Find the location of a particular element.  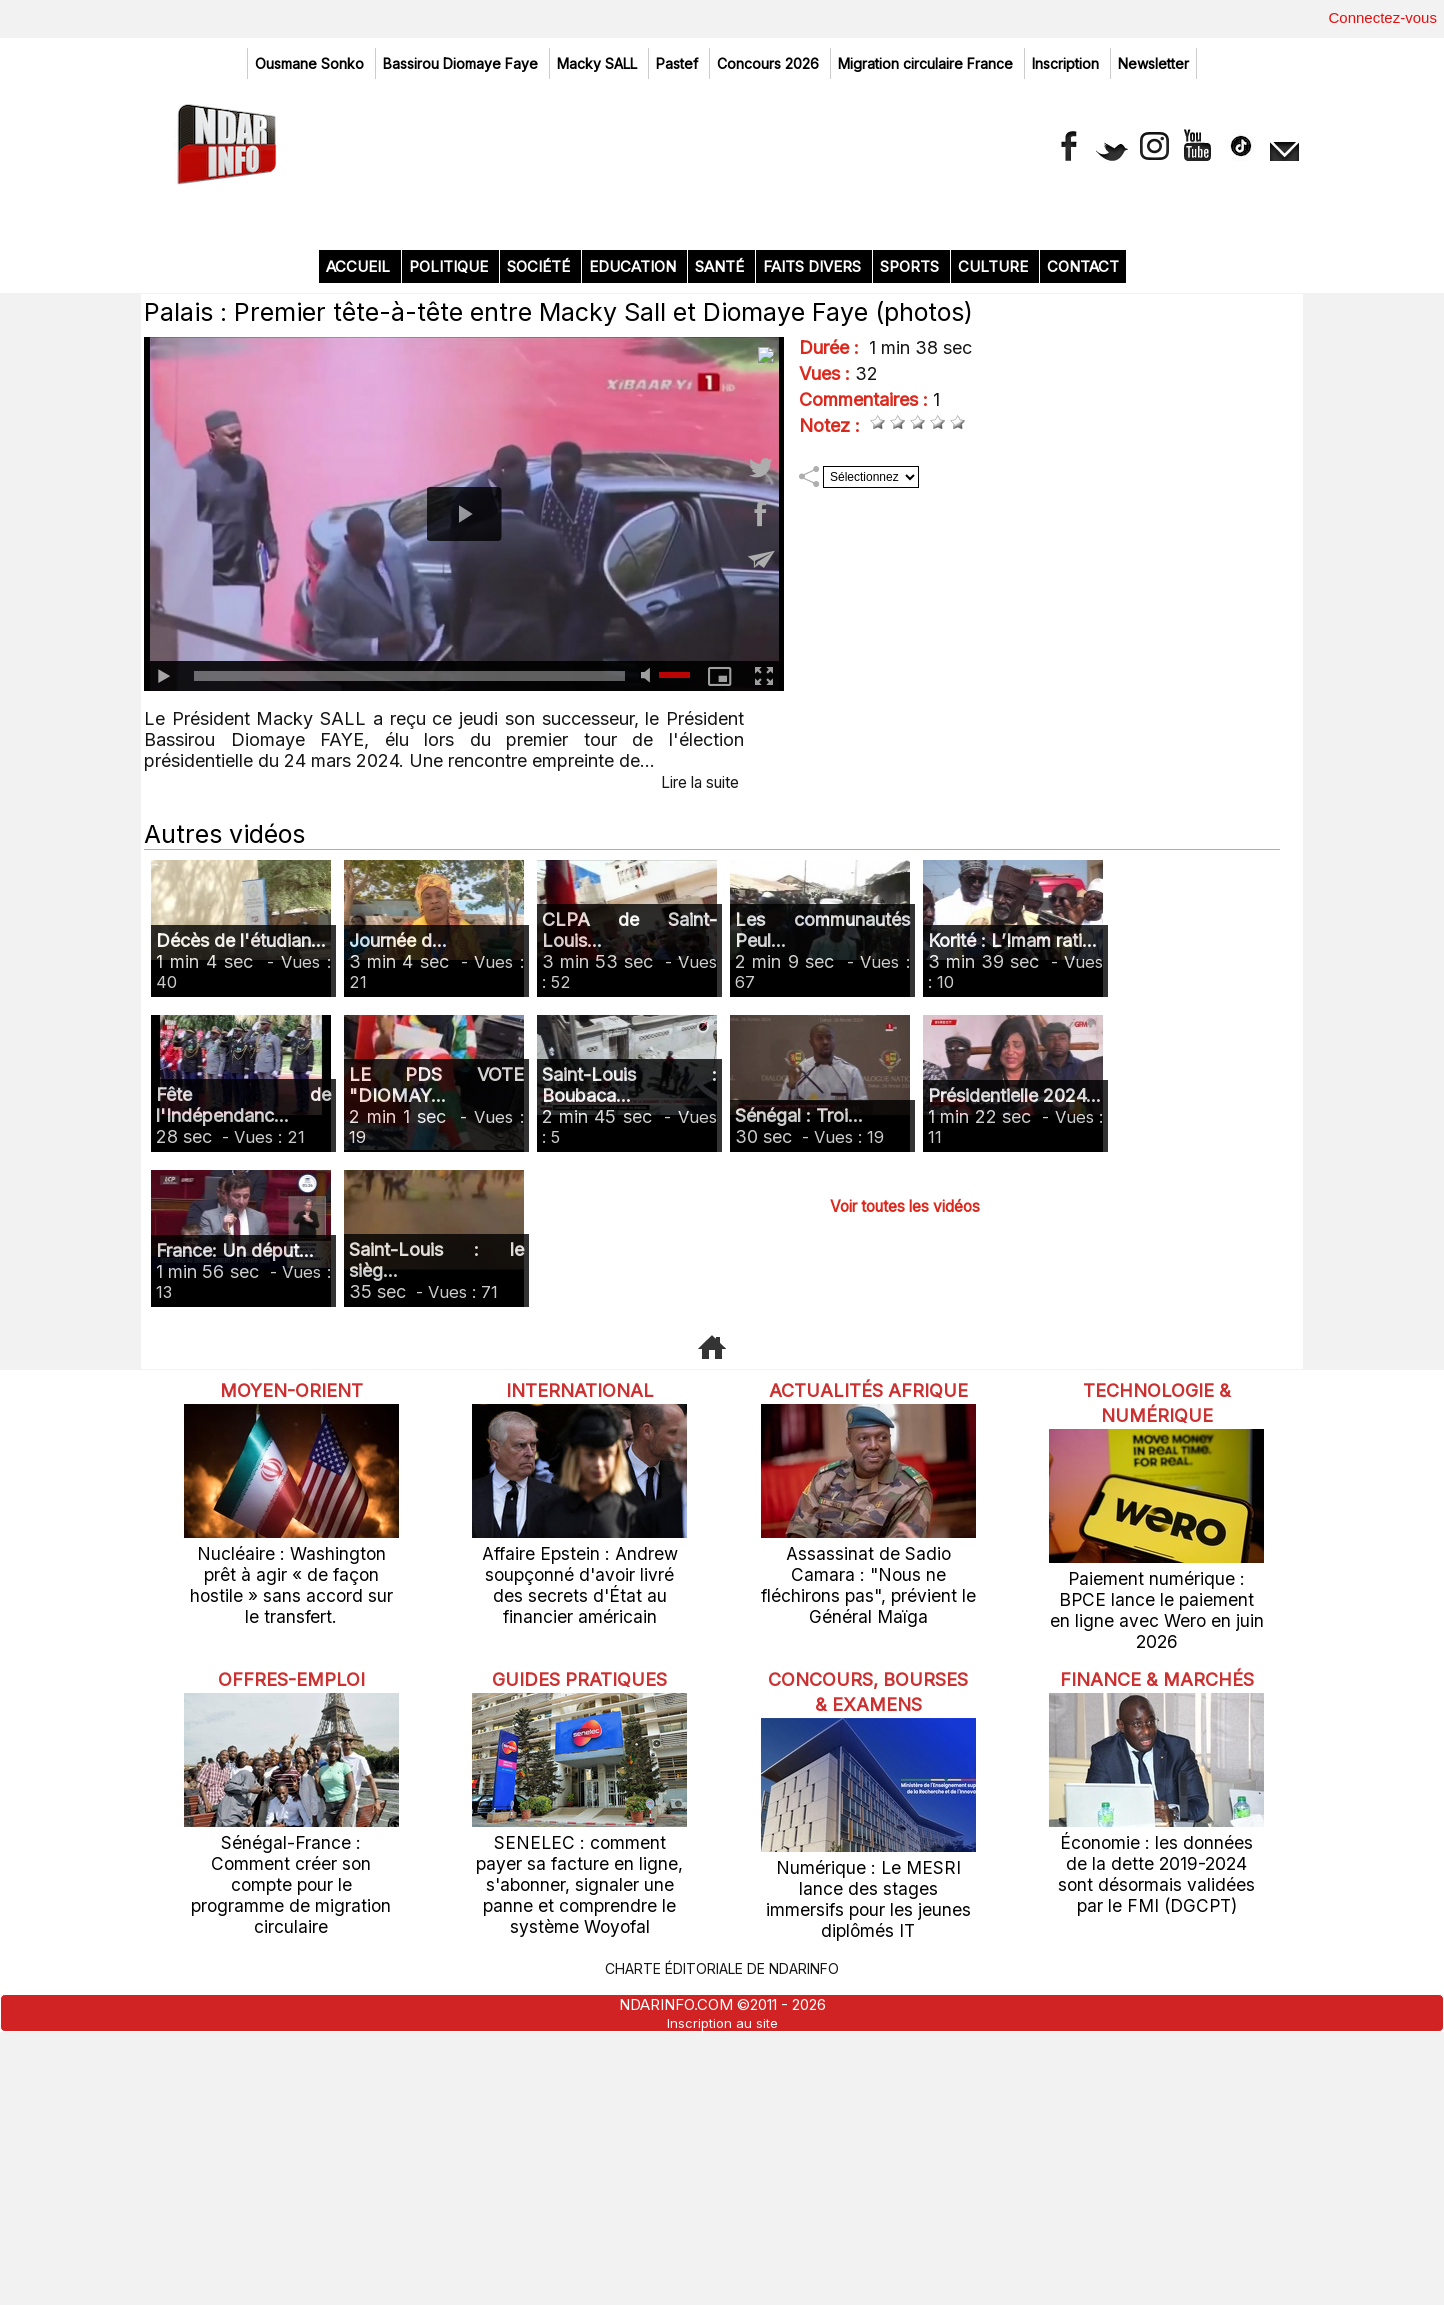

offres-emploi is located at coordinates (291, 1951).